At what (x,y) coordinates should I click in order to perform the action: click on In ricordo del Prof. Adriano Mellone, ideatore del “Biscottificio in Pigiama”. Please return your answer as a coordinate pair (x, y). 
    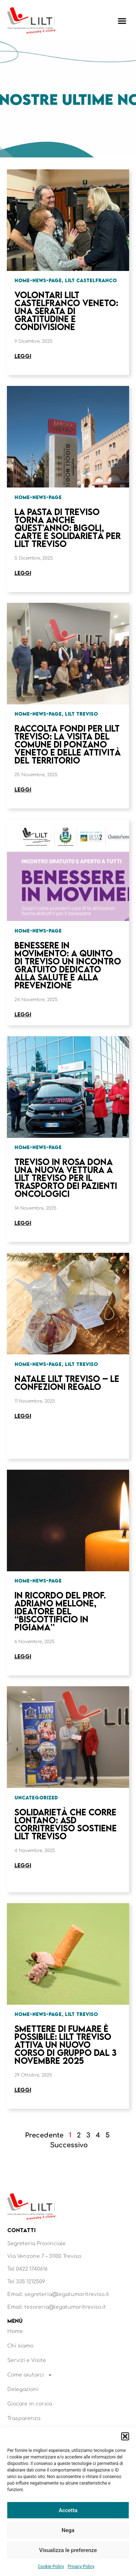
    Looking at the image, I should click on (60, 1611).